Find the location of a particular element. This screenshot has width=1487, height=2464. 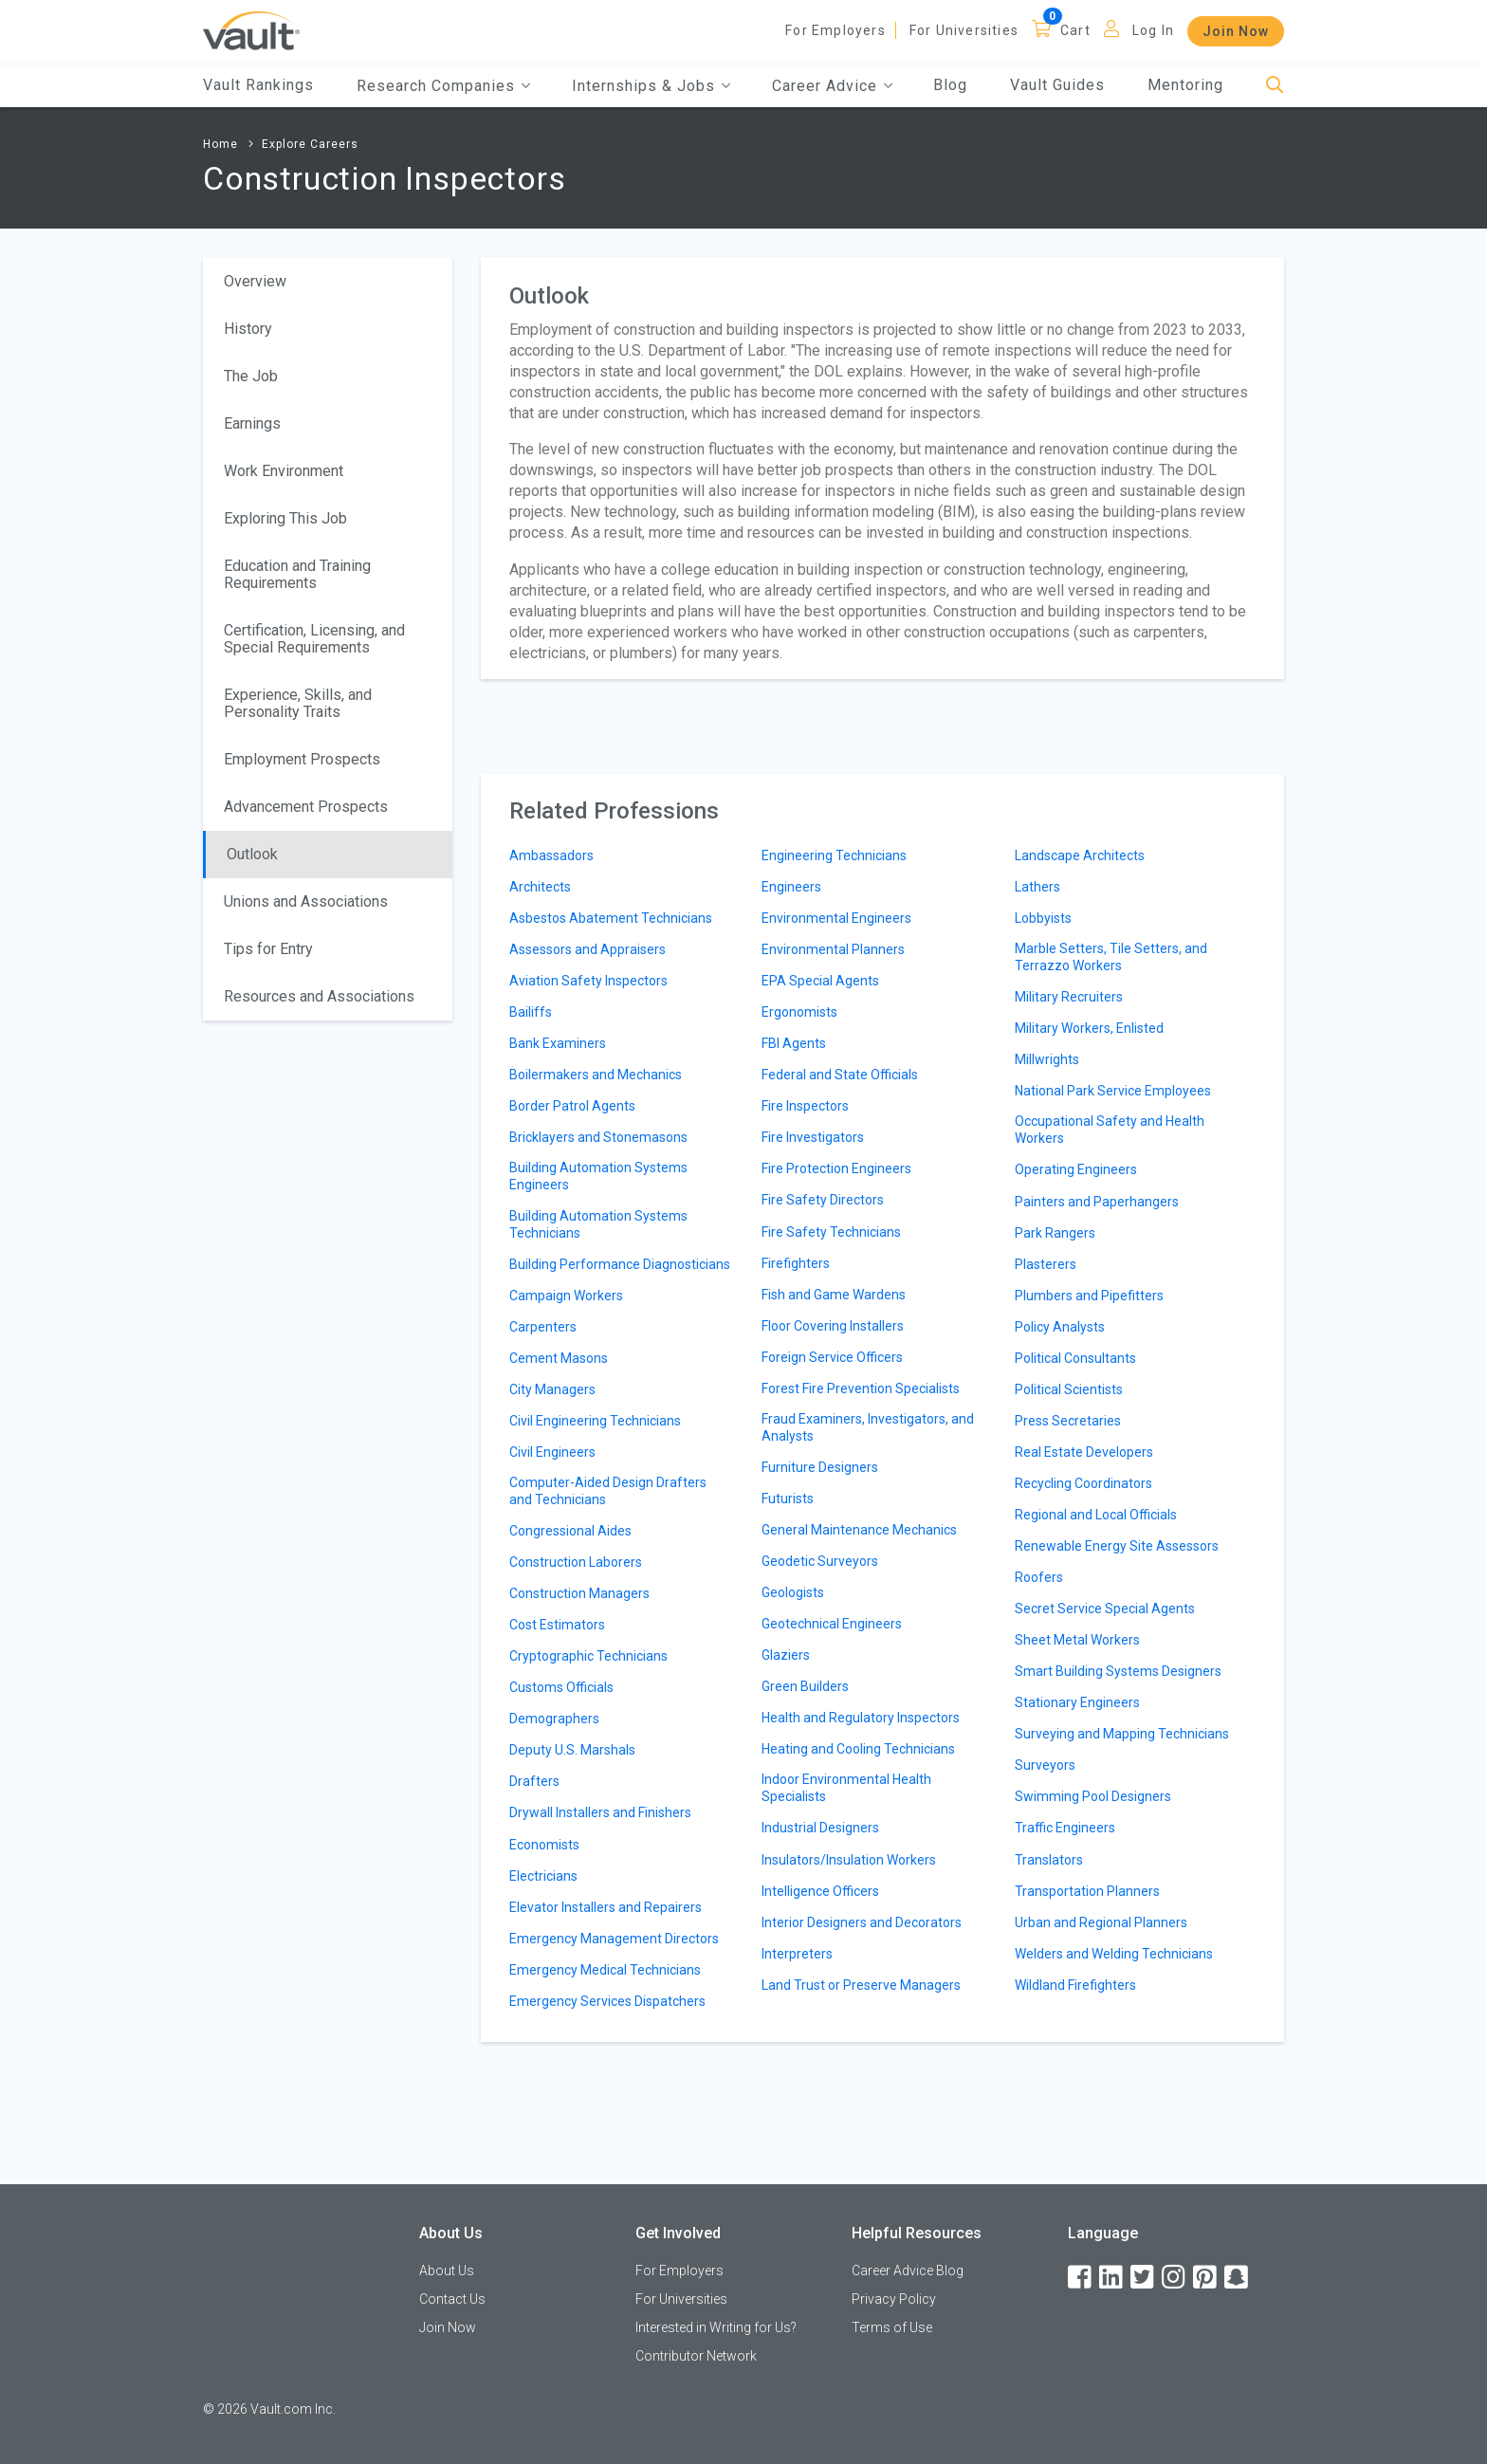

Overview is located at coordinates (255, 281).